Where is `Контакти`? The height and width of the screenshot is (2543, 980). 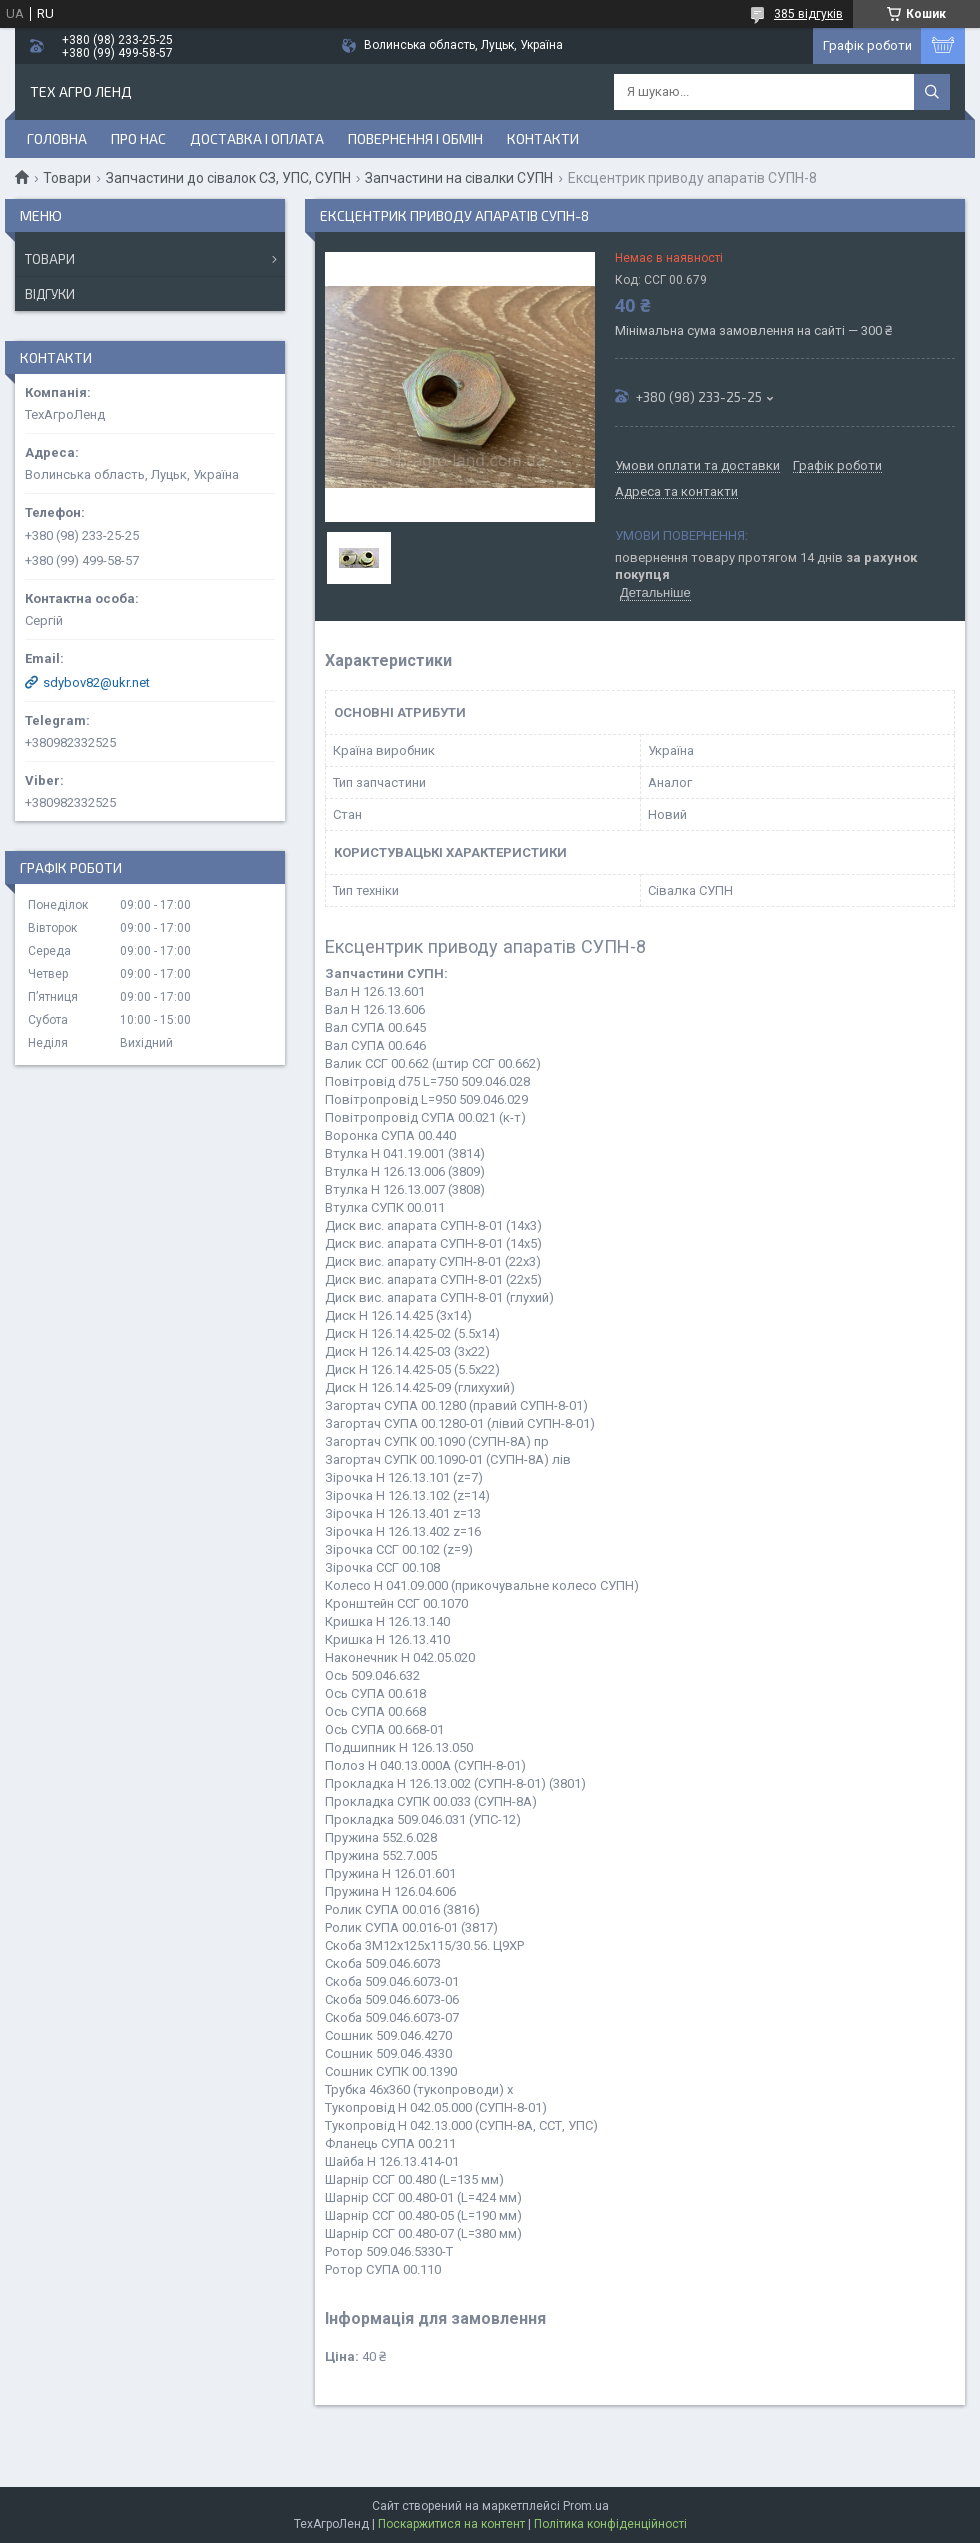 Контакти is located at coordinates (543, 138).